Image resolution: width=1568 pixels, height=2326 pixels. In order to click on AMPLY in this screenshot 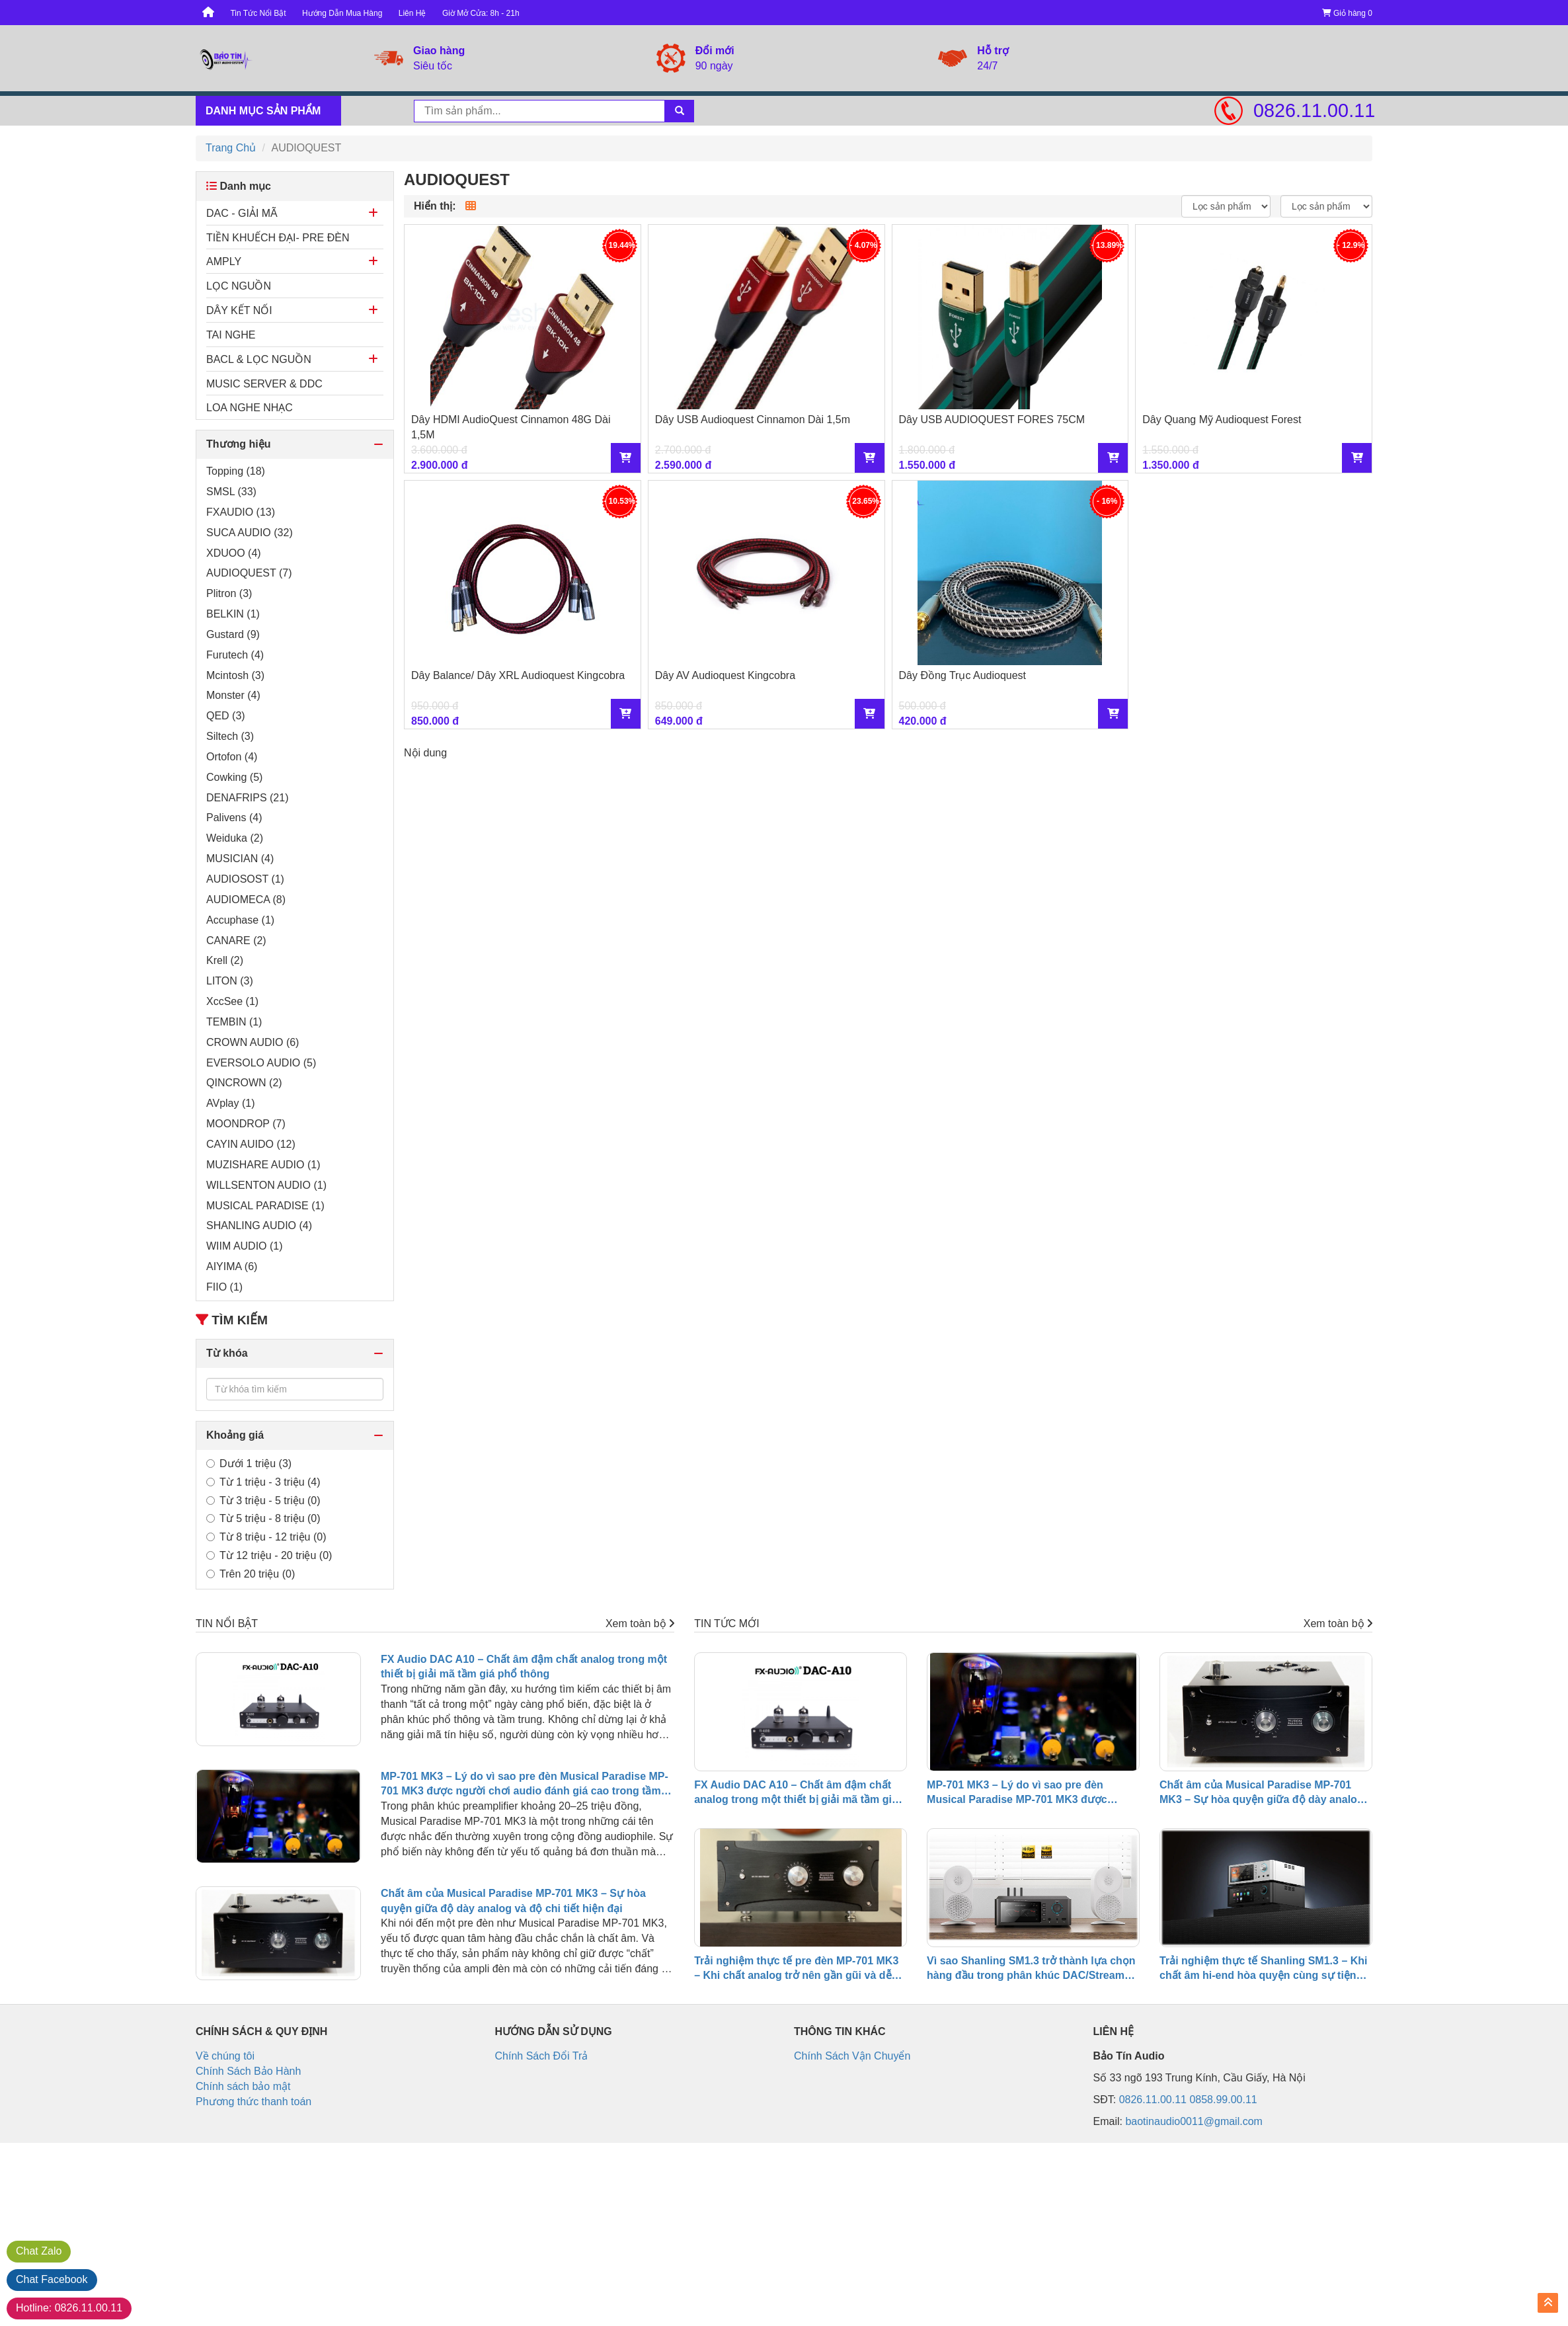, I will do `click(223, 261)`.